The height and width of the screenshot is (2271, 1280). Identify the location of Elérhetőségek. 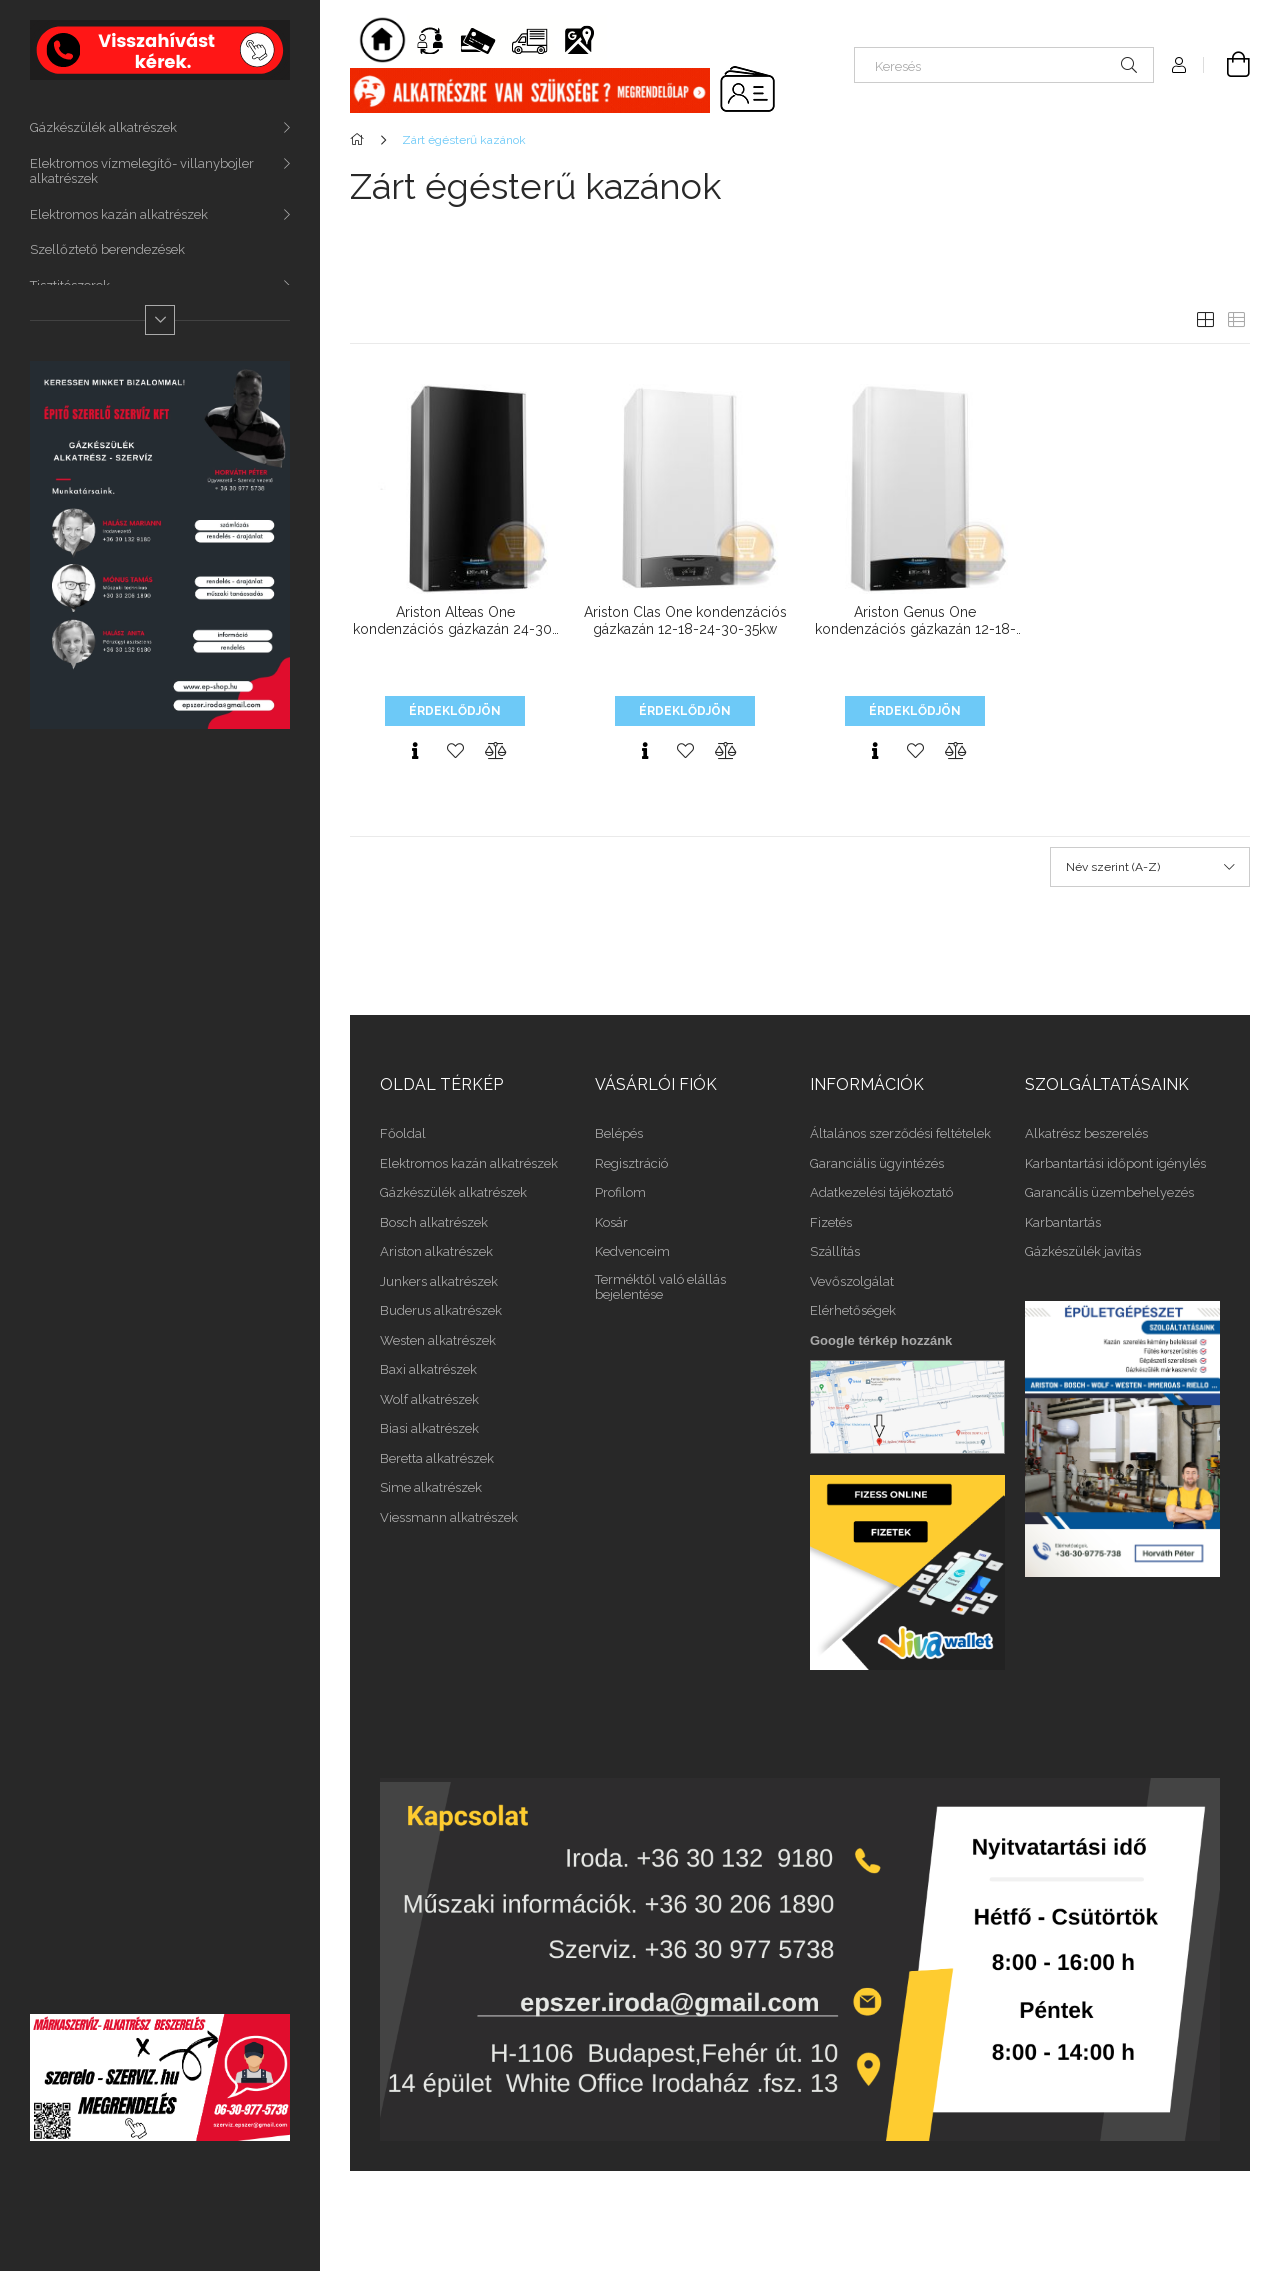
(853, 1310).